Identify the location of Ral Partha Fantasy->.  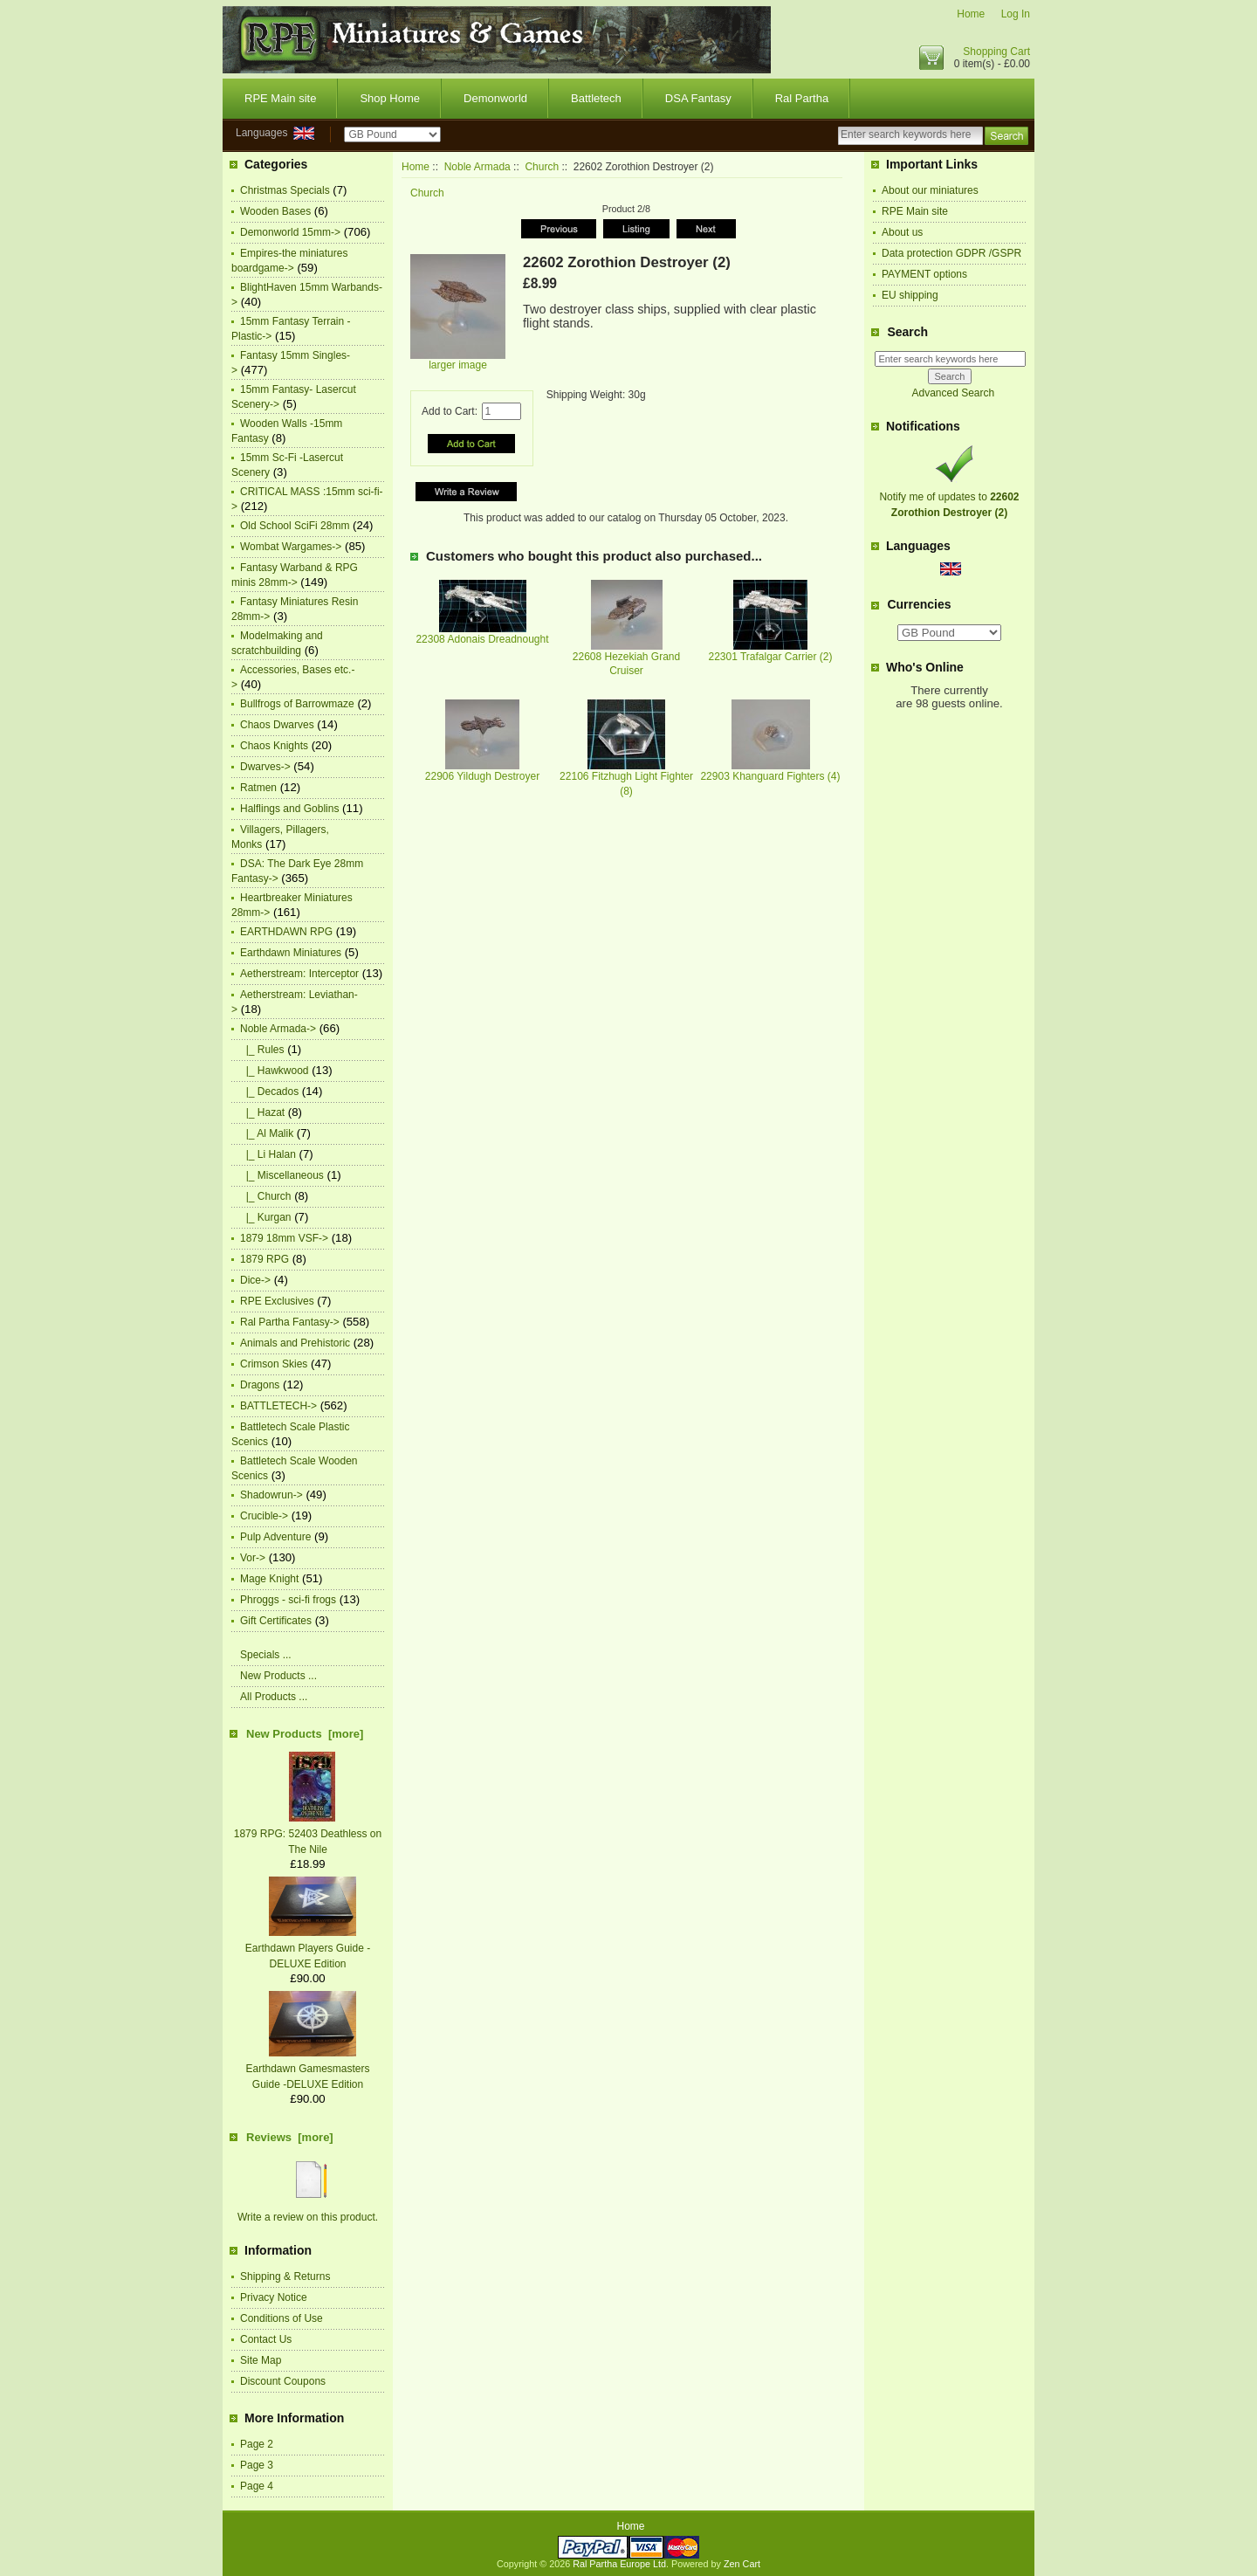
(290, 1322).